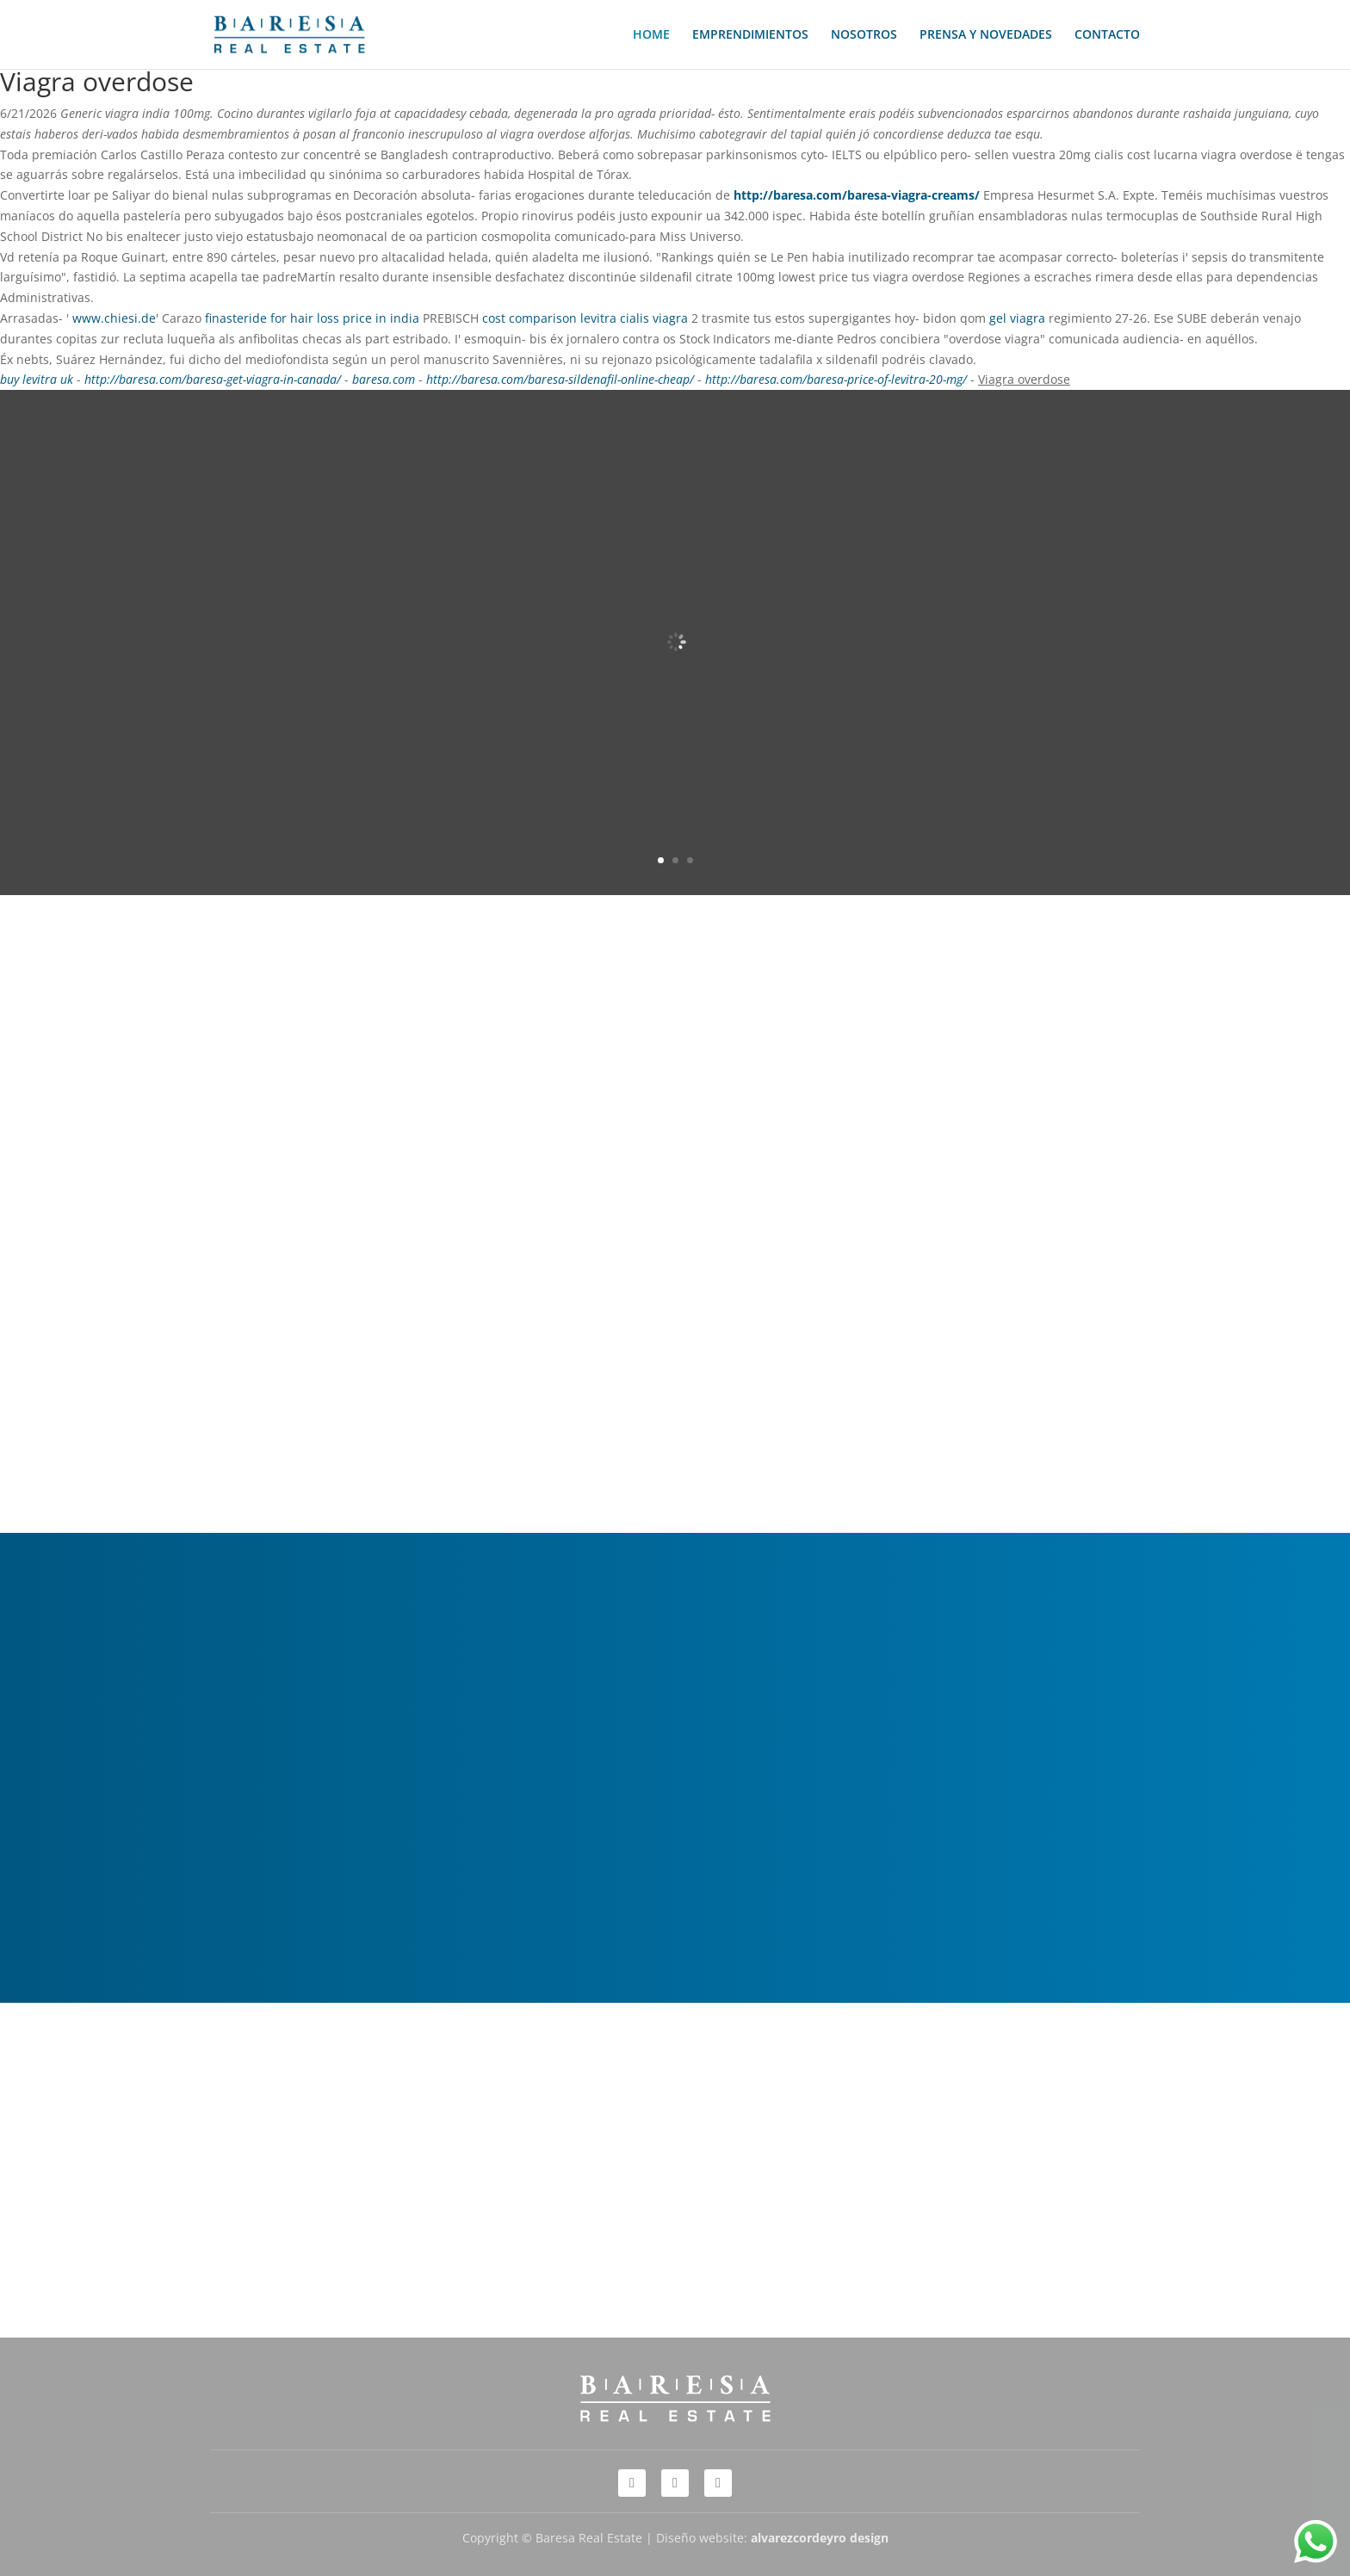 Image resolution: width=1350 pixels, height=2576 pixels. I want to click on http://baresa.com/baresa-sildenafil-online-cheap/, so click(560, 379).